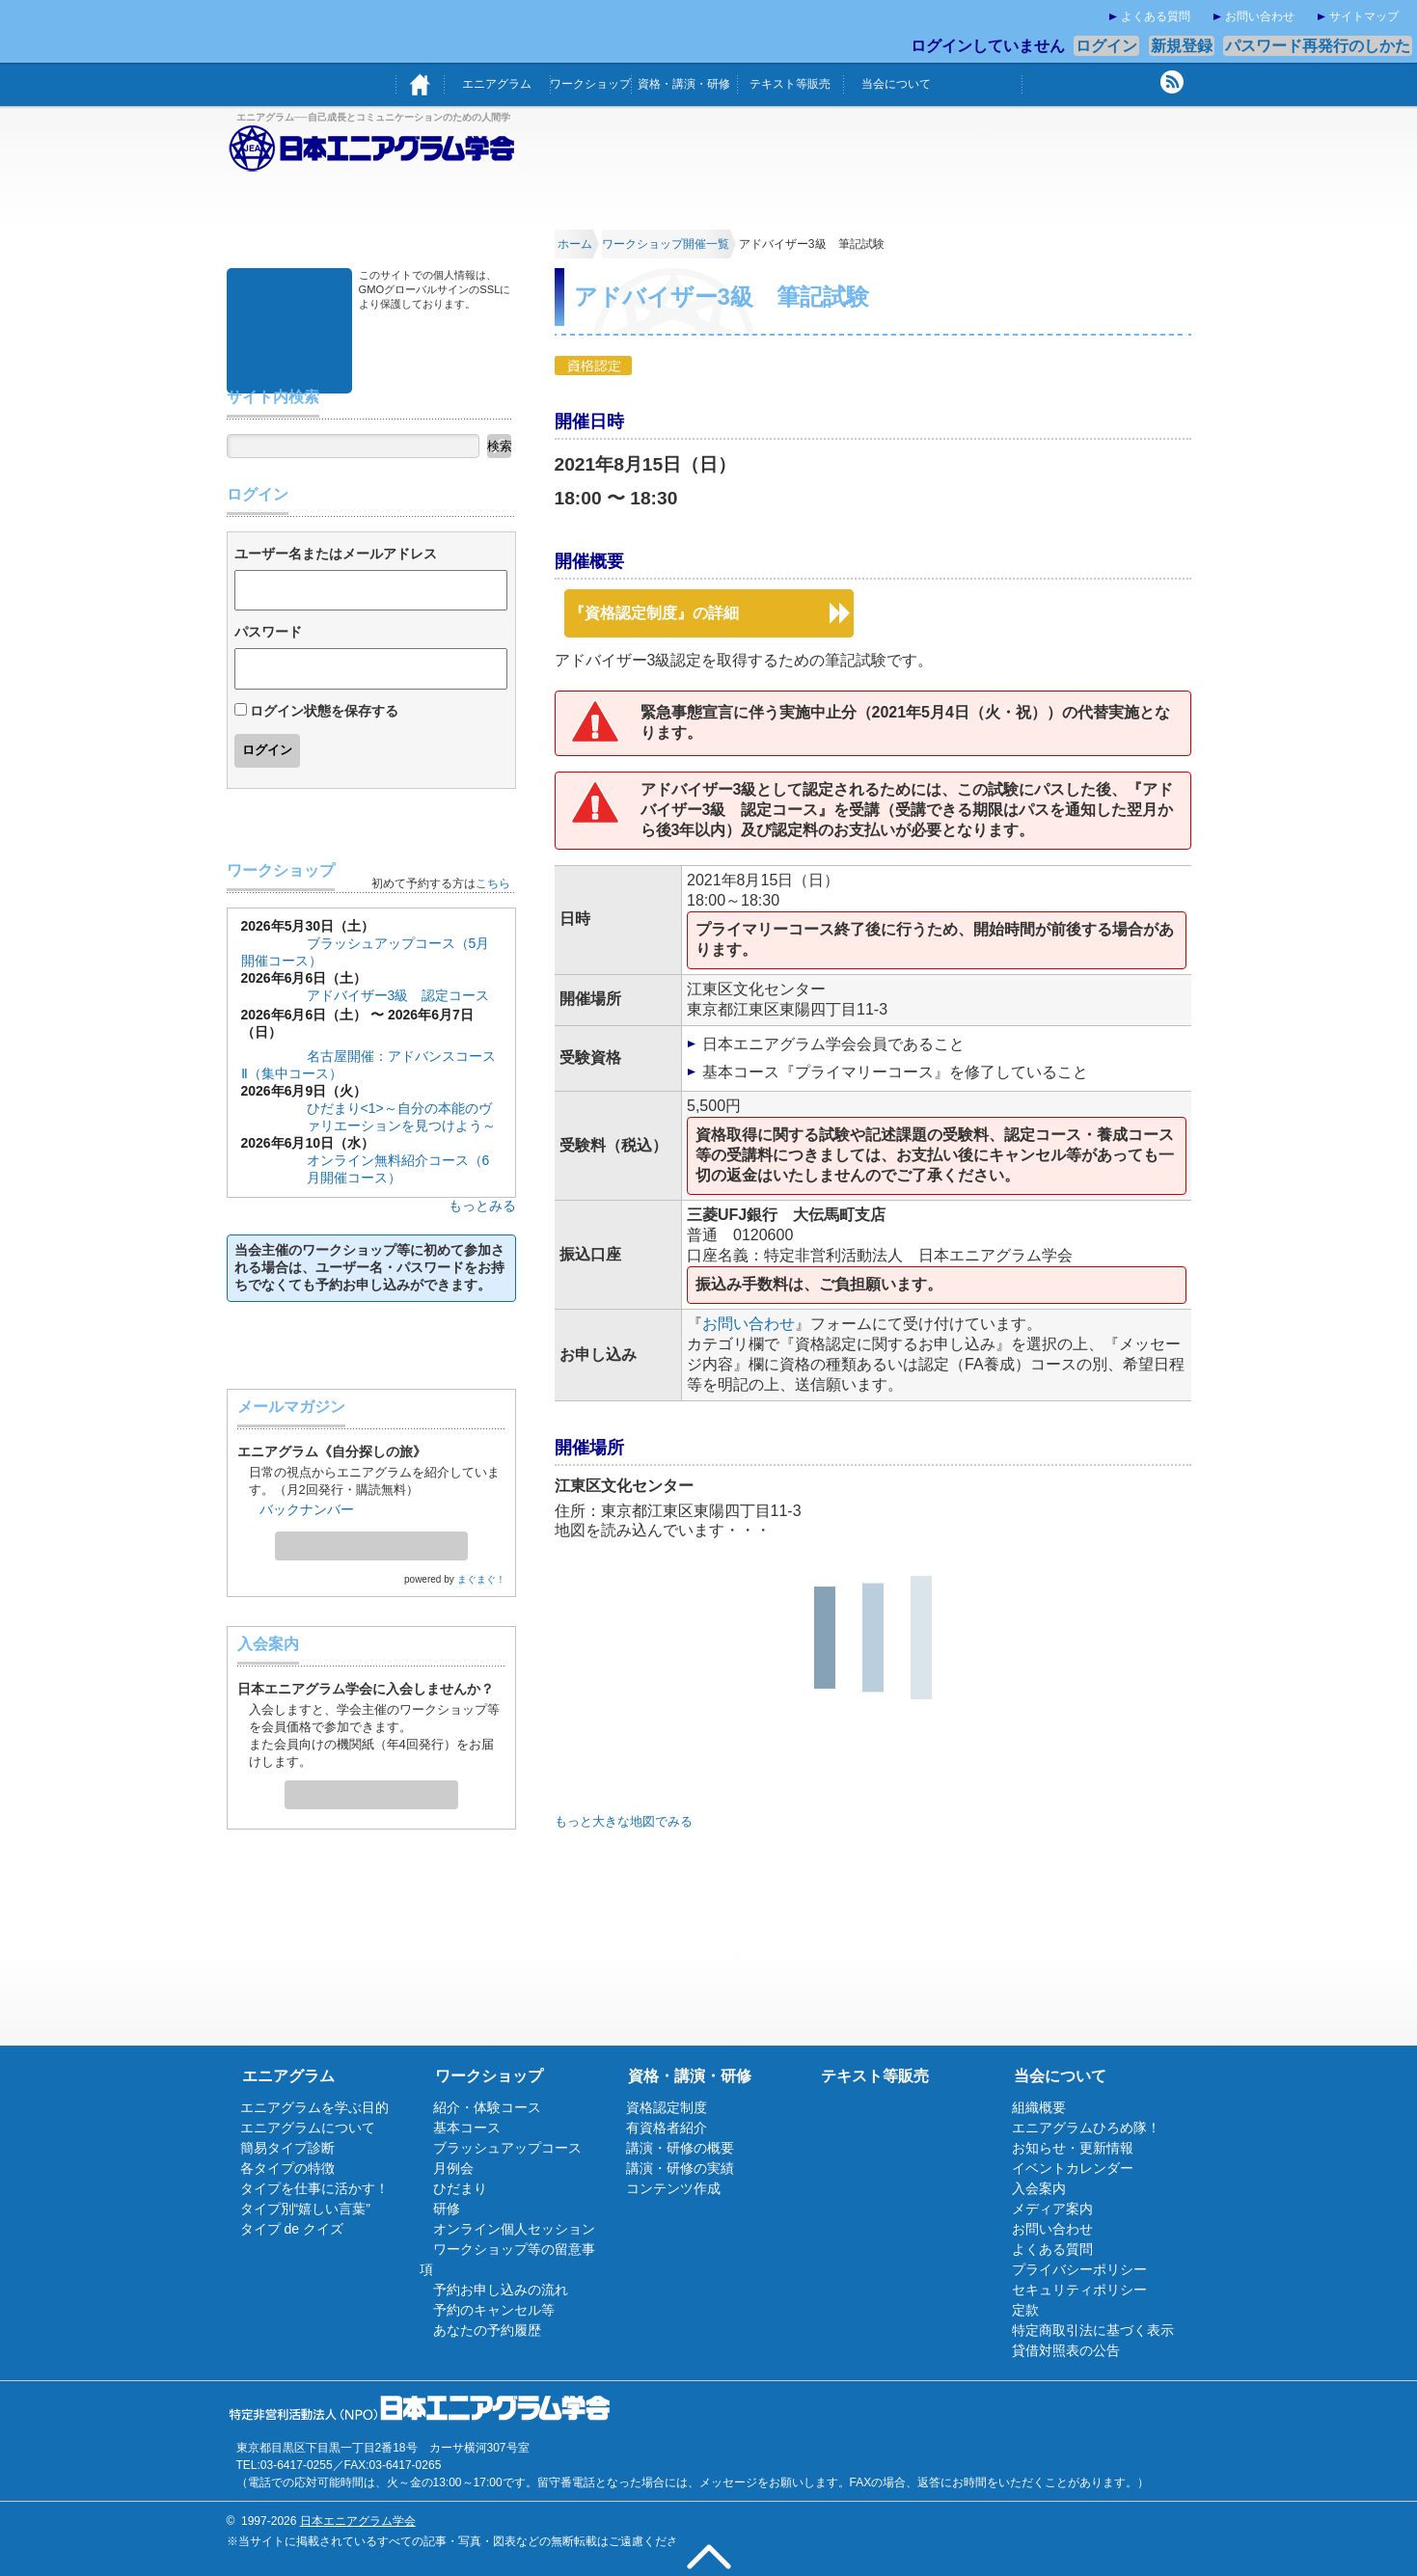 This screenshot has height=2576, width=1417. What do you see at coordinates (487, 2330) in the screenshot?
I see `あなたの予約履歴` at bounding box center [487, 2330].